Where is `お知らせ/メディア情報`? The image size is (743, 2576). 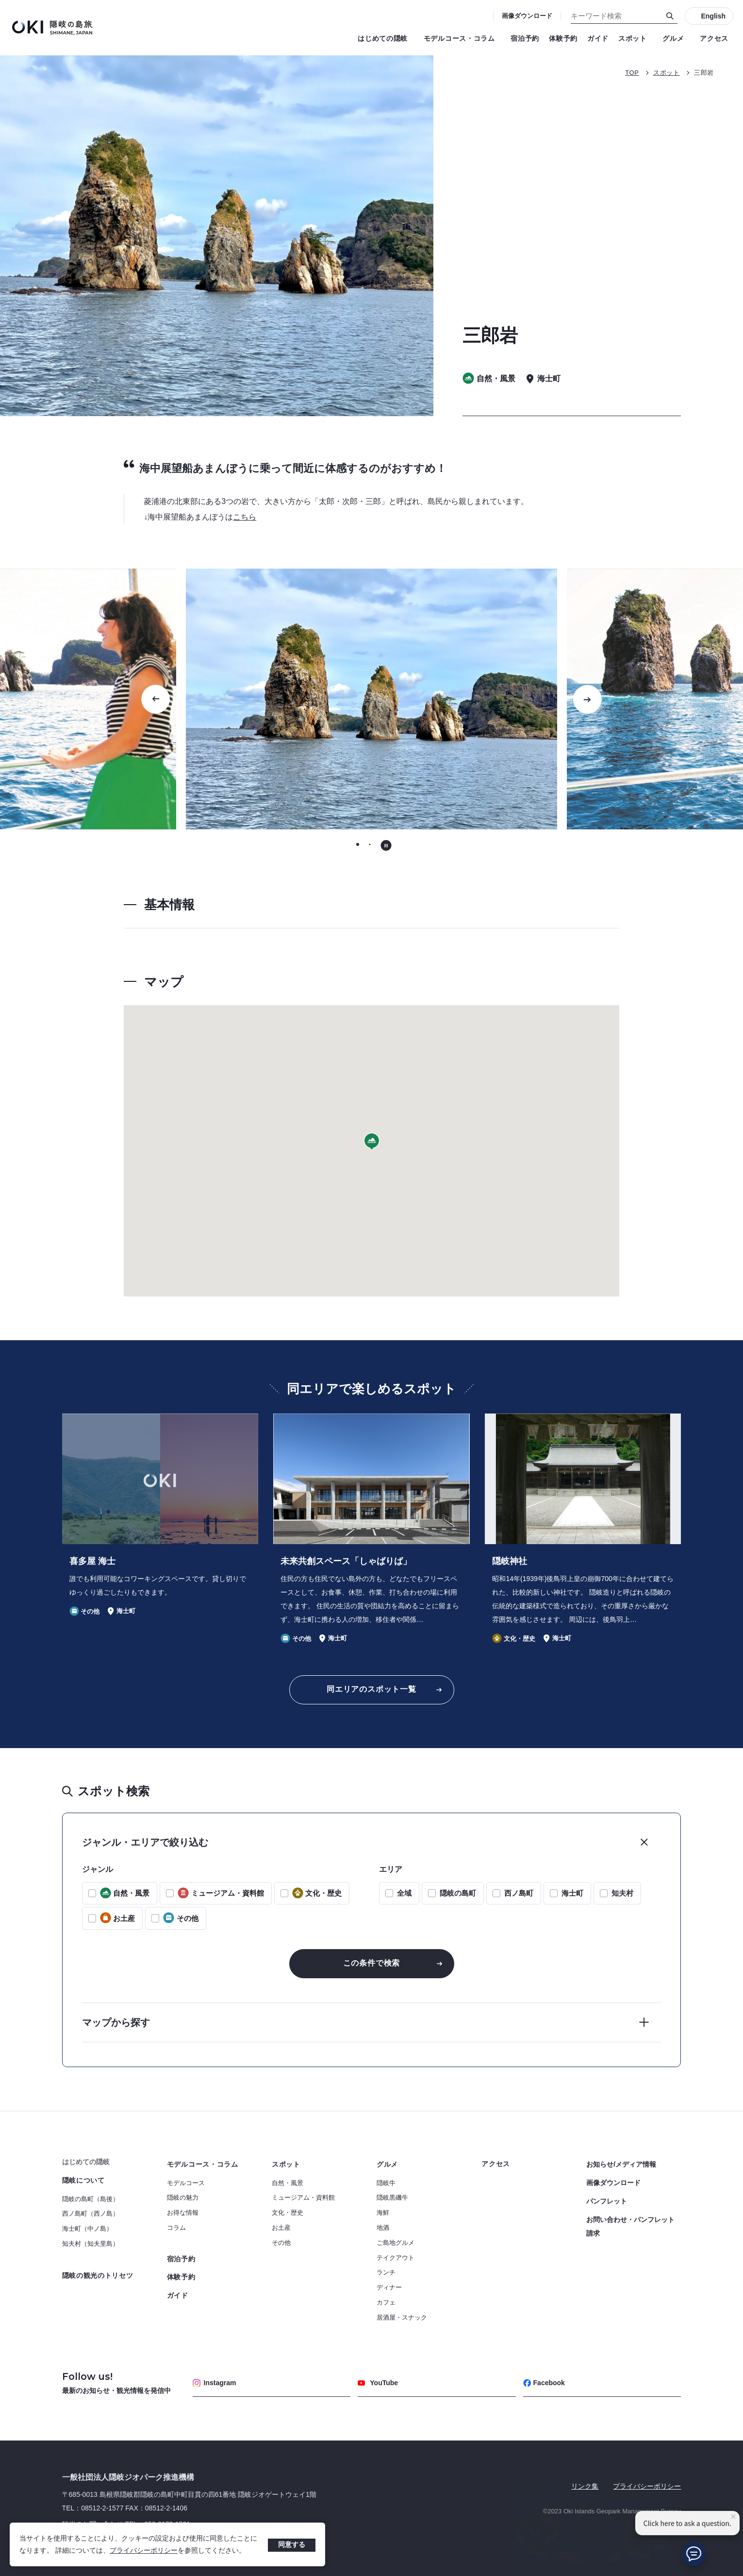 お知らせ/メディア情報 is located at coordinates (621, 2164).